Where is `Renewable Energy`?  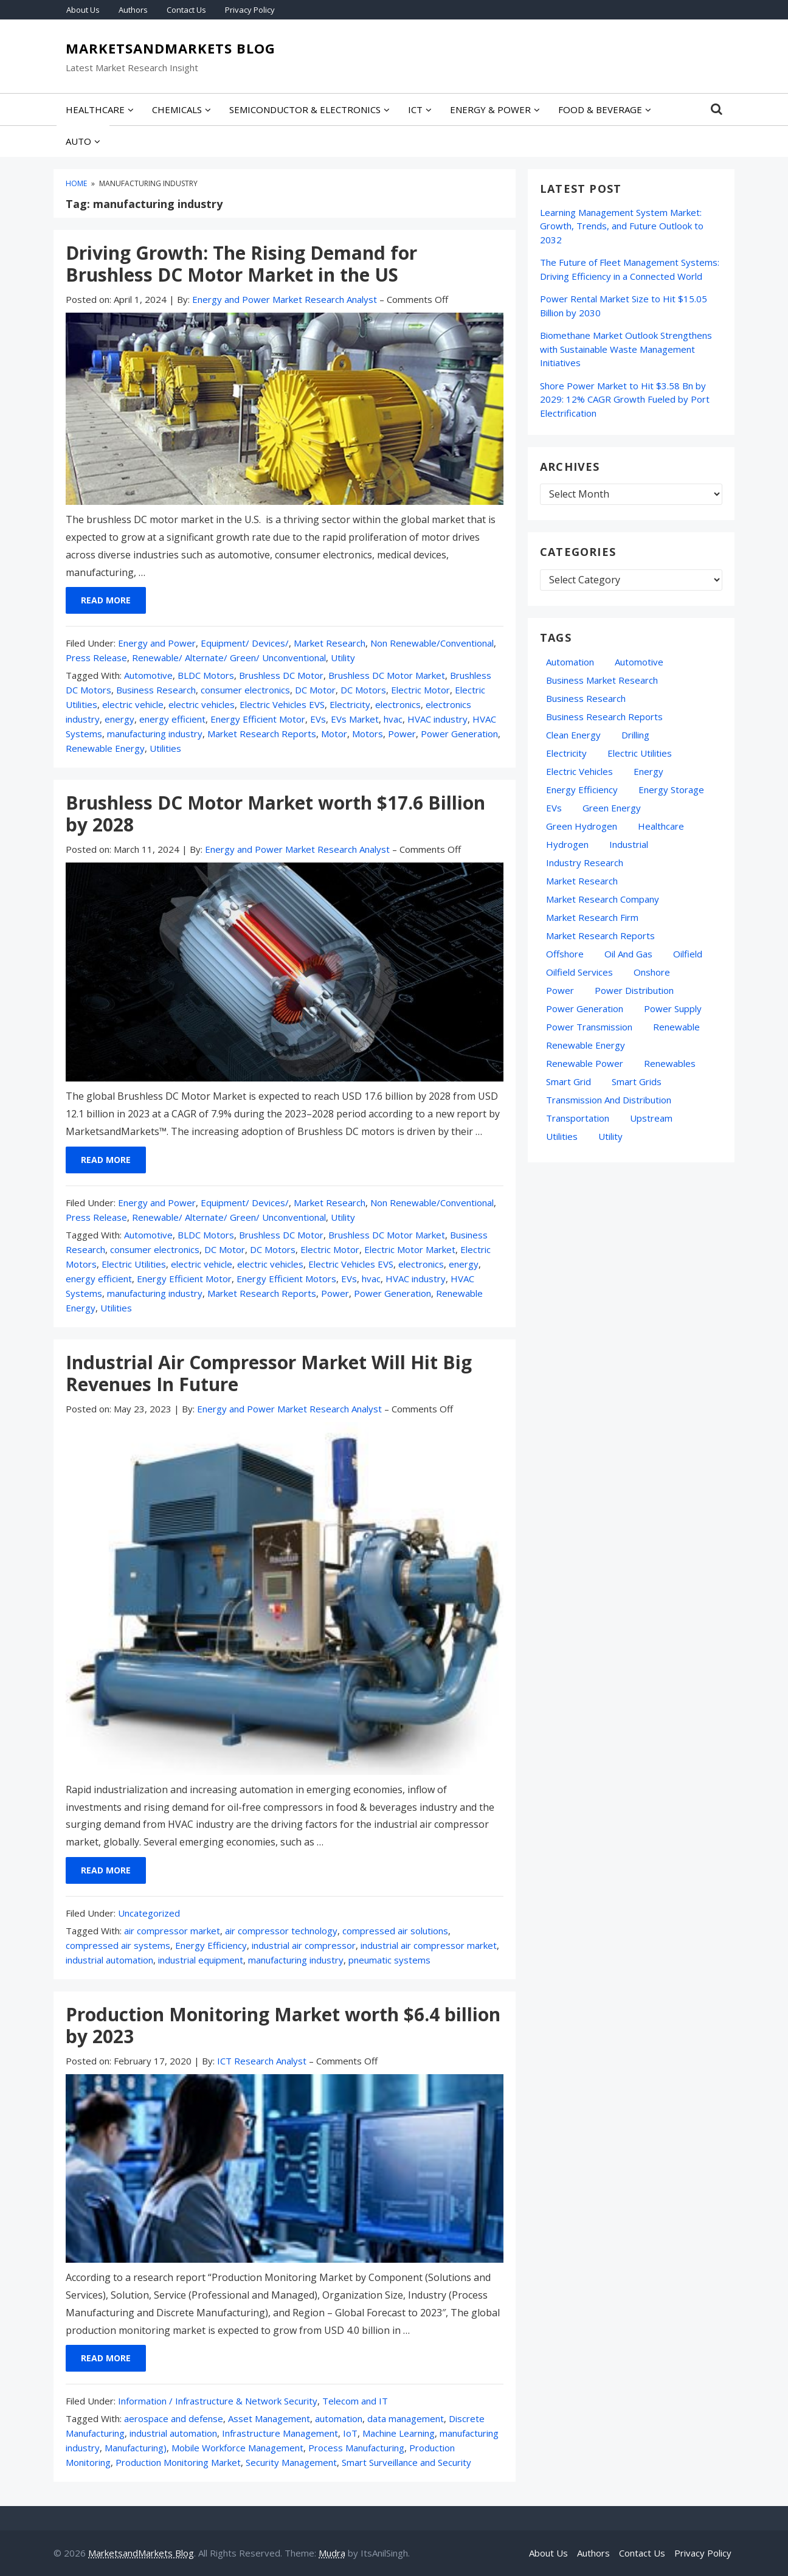
Renewable Energy is located at coordinates (105, 748).